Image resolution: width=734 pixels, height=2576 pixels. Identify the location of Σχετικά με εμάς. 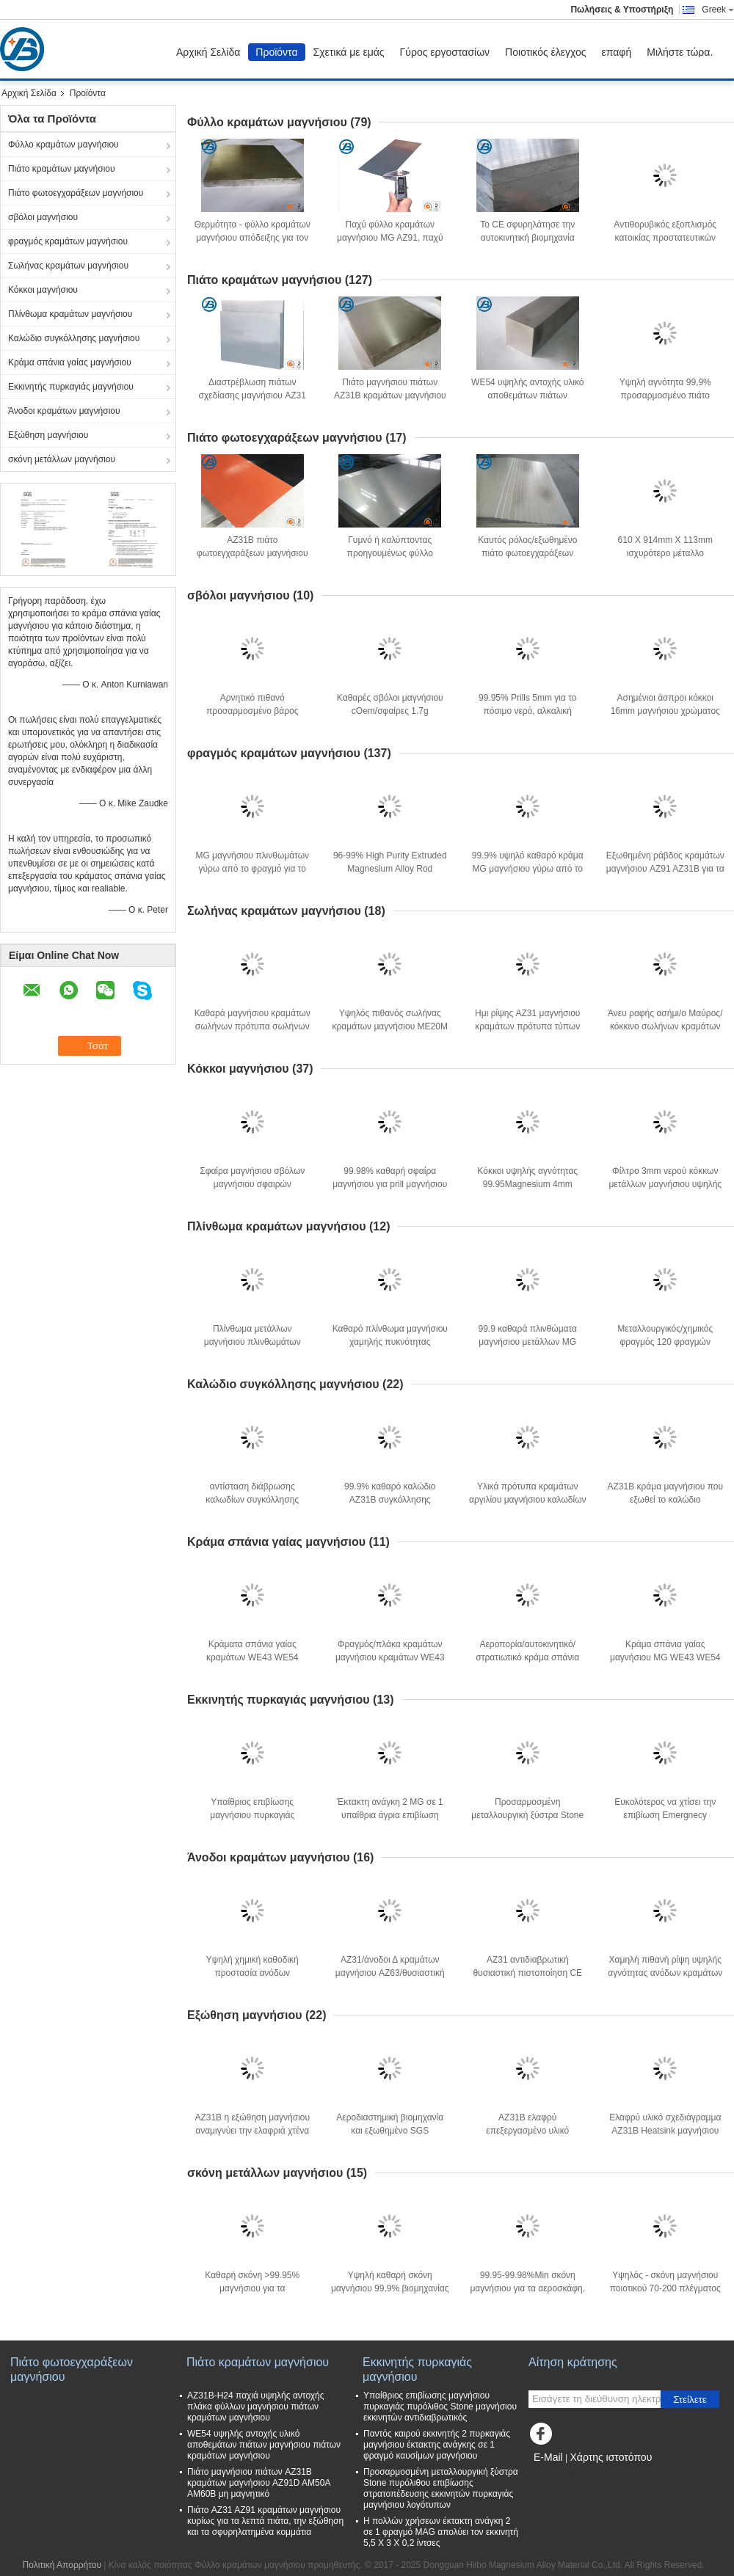
(349, 52).